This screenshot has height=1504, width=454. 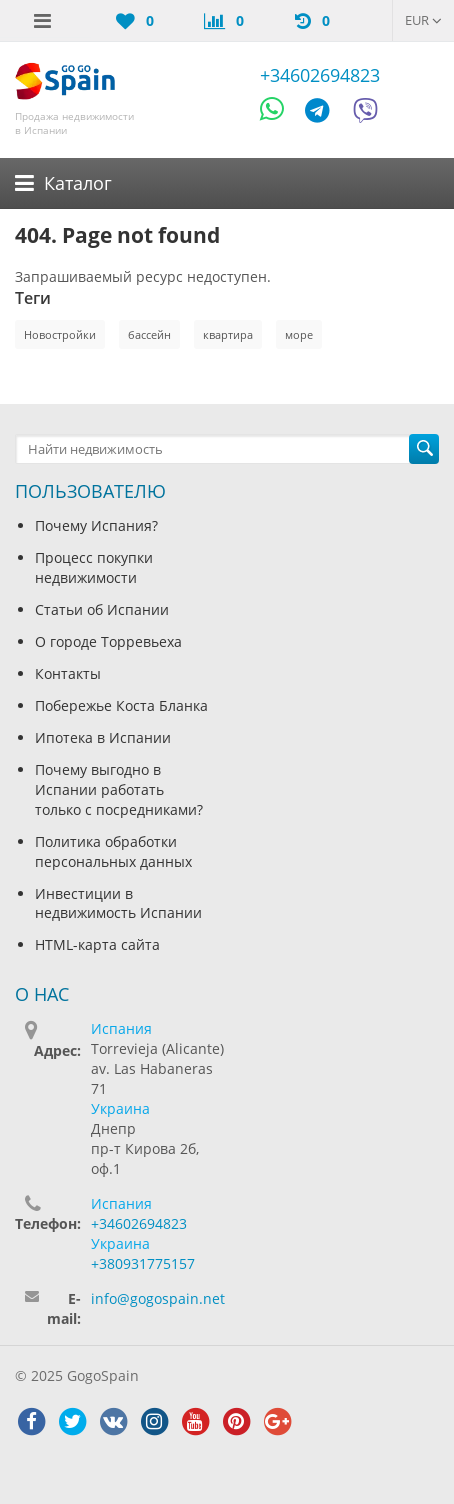 I want to click on О городе Торревьеха, so click(x=108, y=641).